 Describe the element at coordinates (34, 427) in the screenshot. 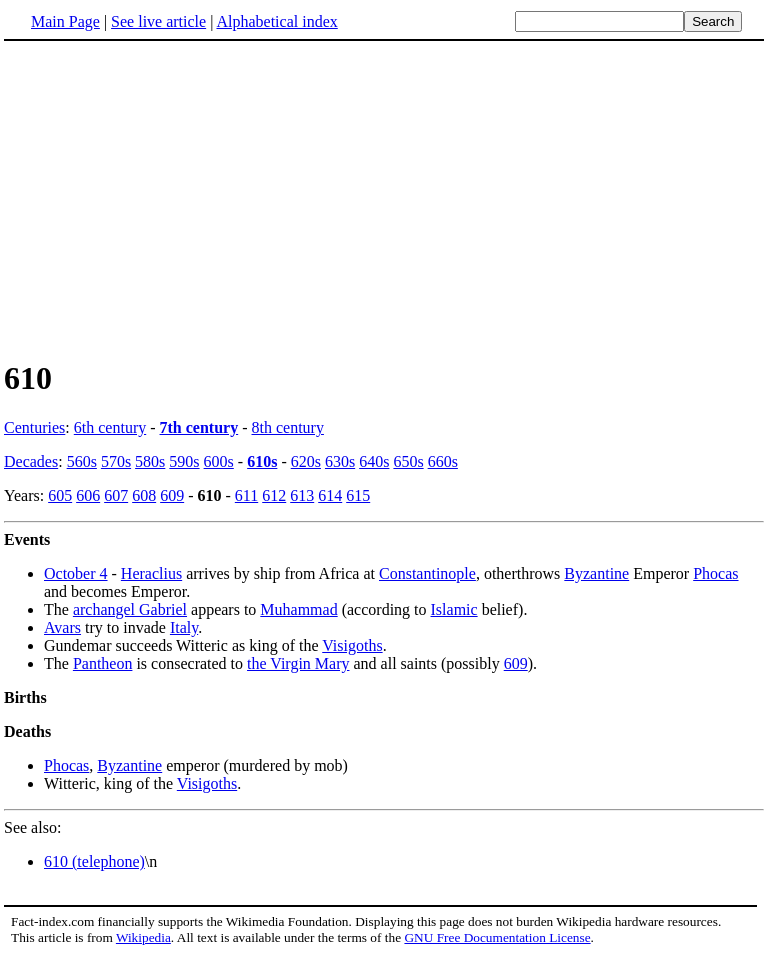

I see `Centuries` at that location.